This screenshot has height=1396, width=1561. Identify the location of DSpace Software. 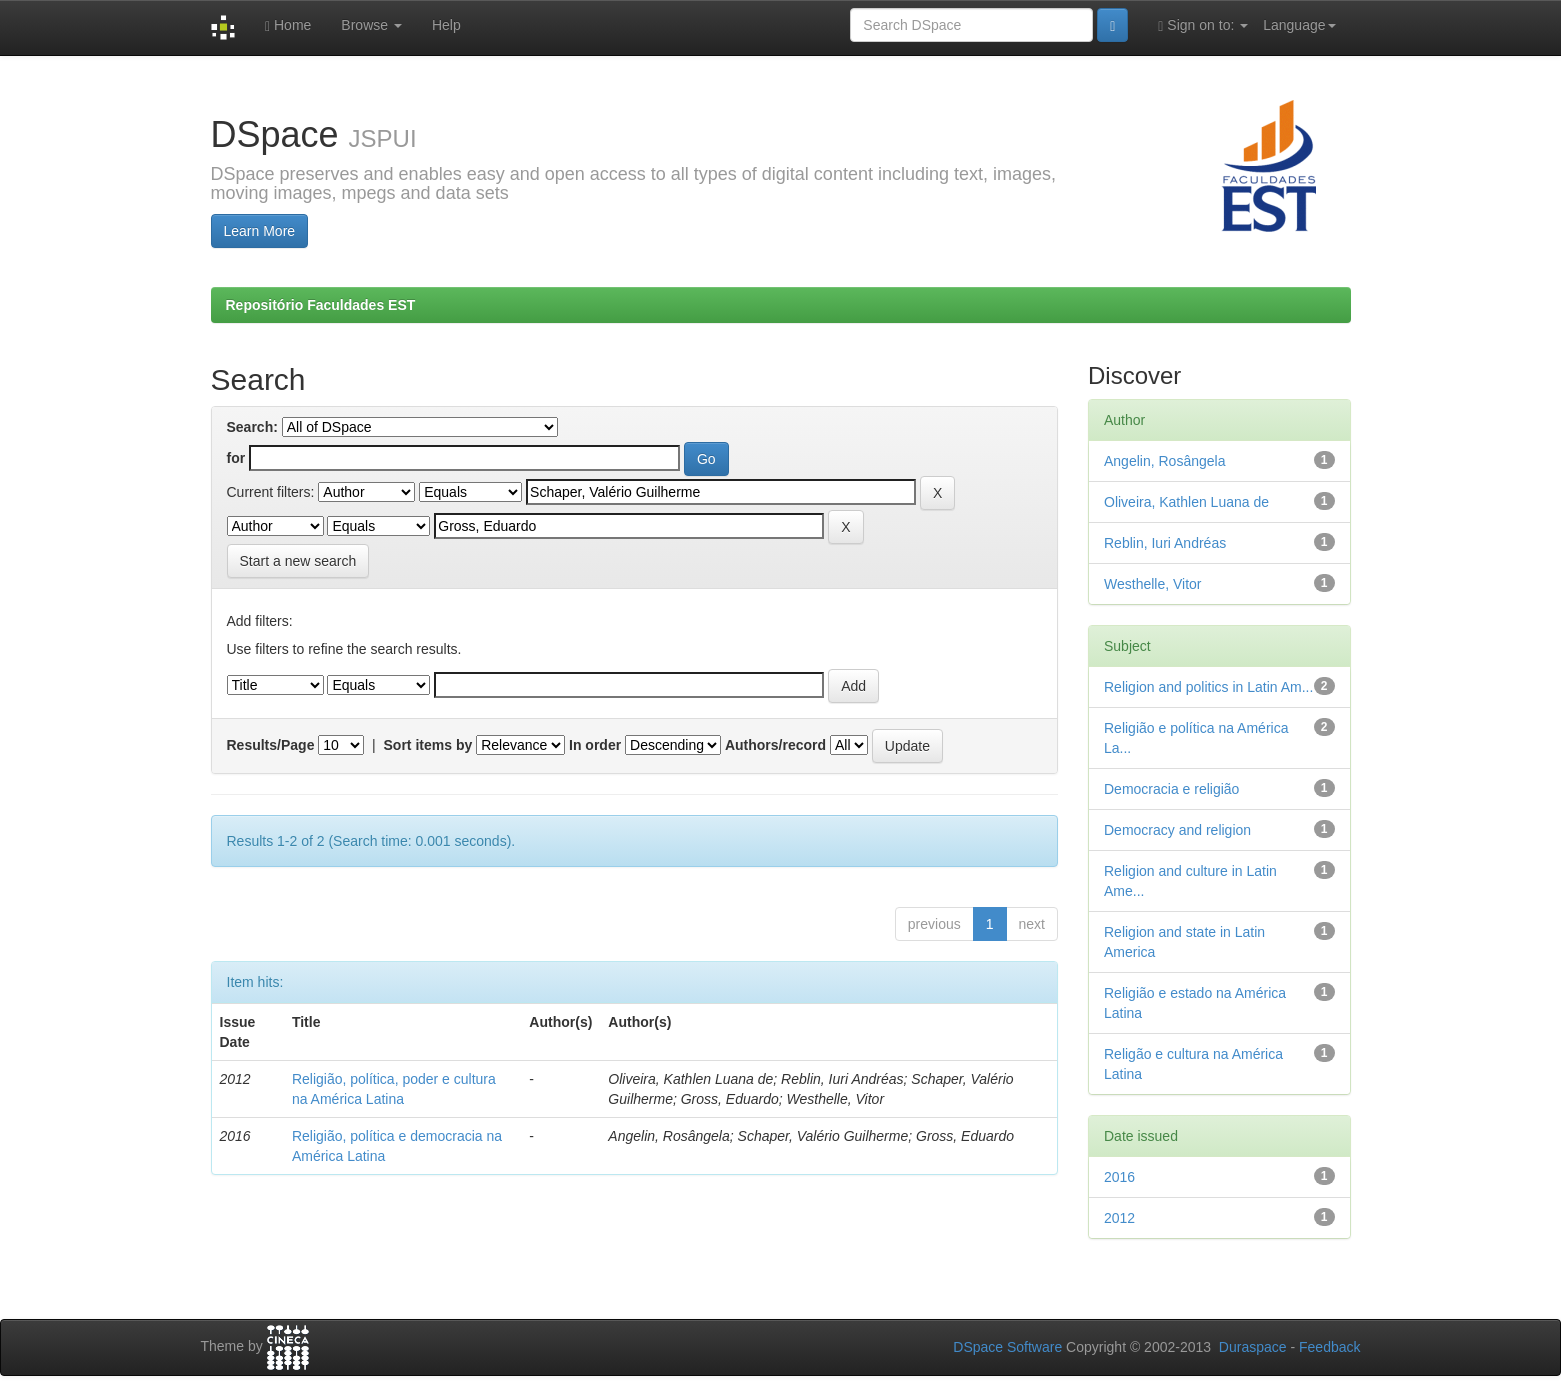
(1007, 1347).